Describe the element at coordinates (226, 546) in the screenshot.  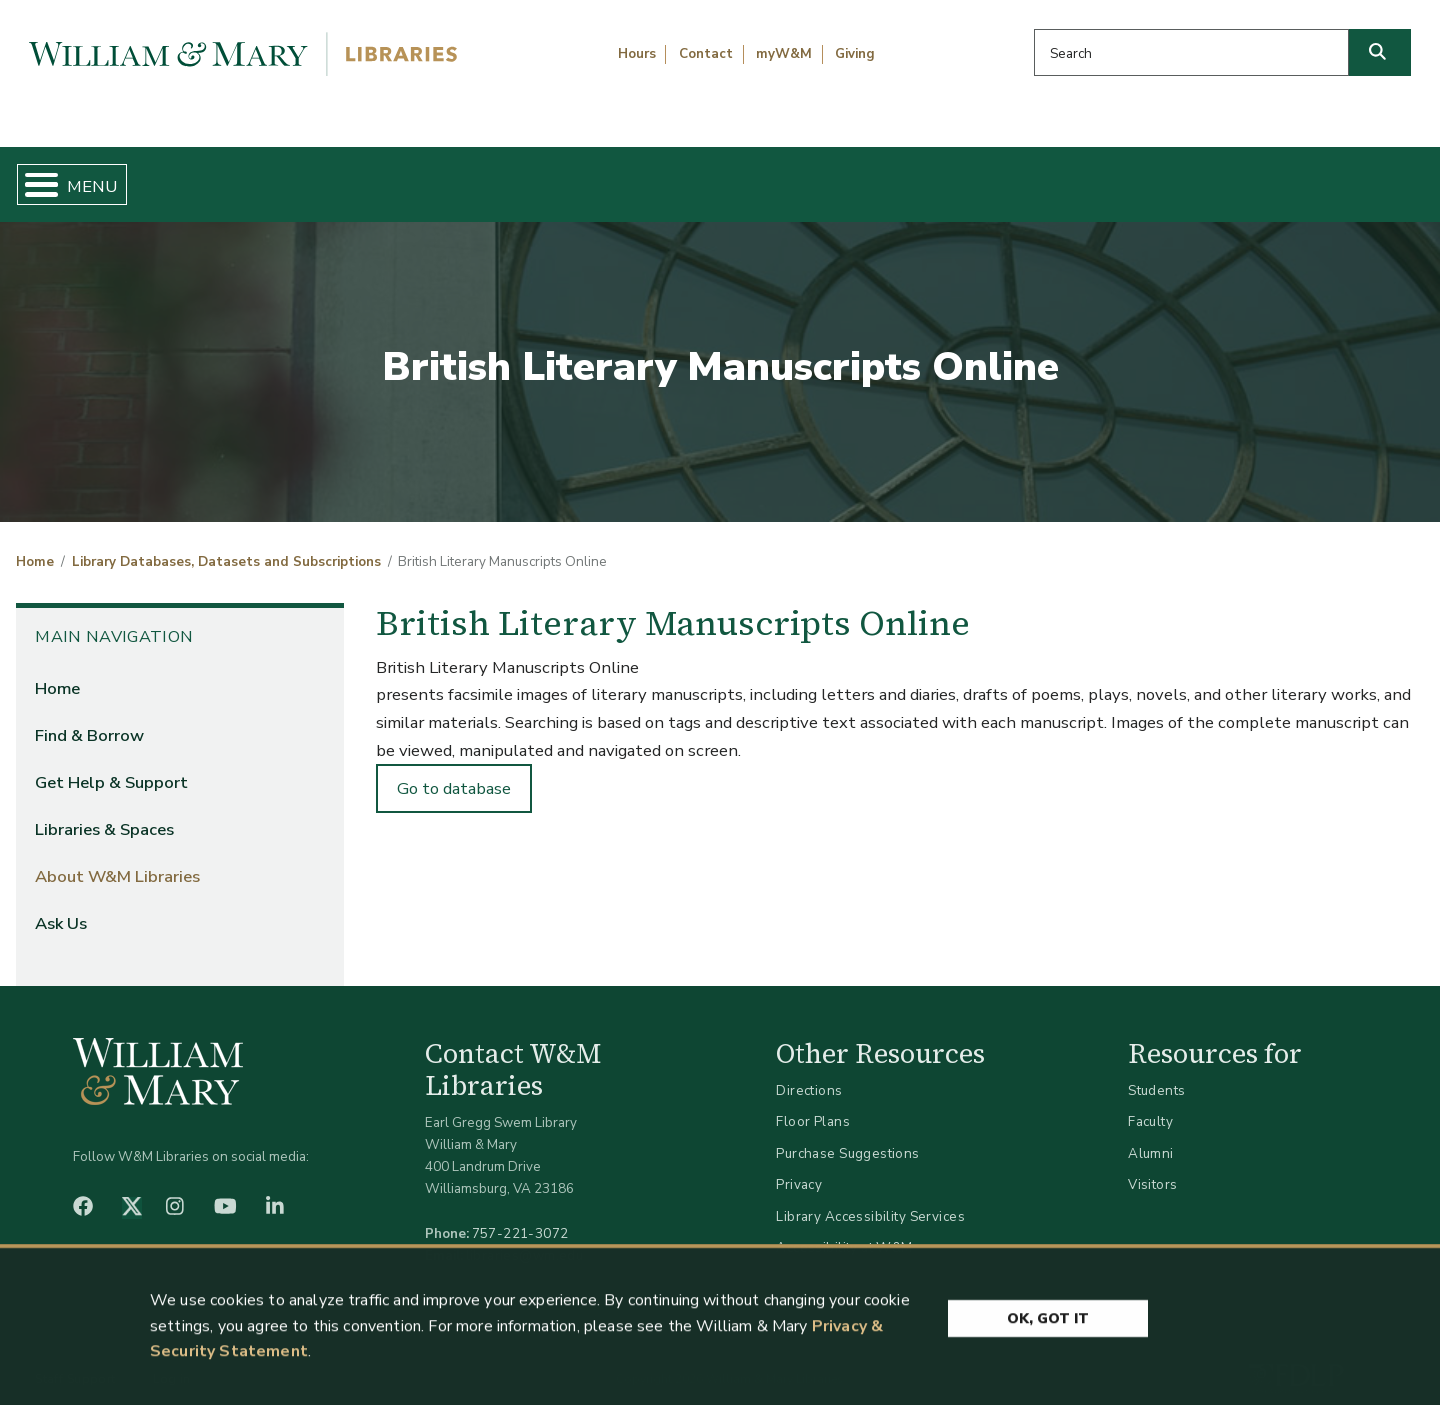
I see `Library Databases, Datasets and Subscriptions` at that location.